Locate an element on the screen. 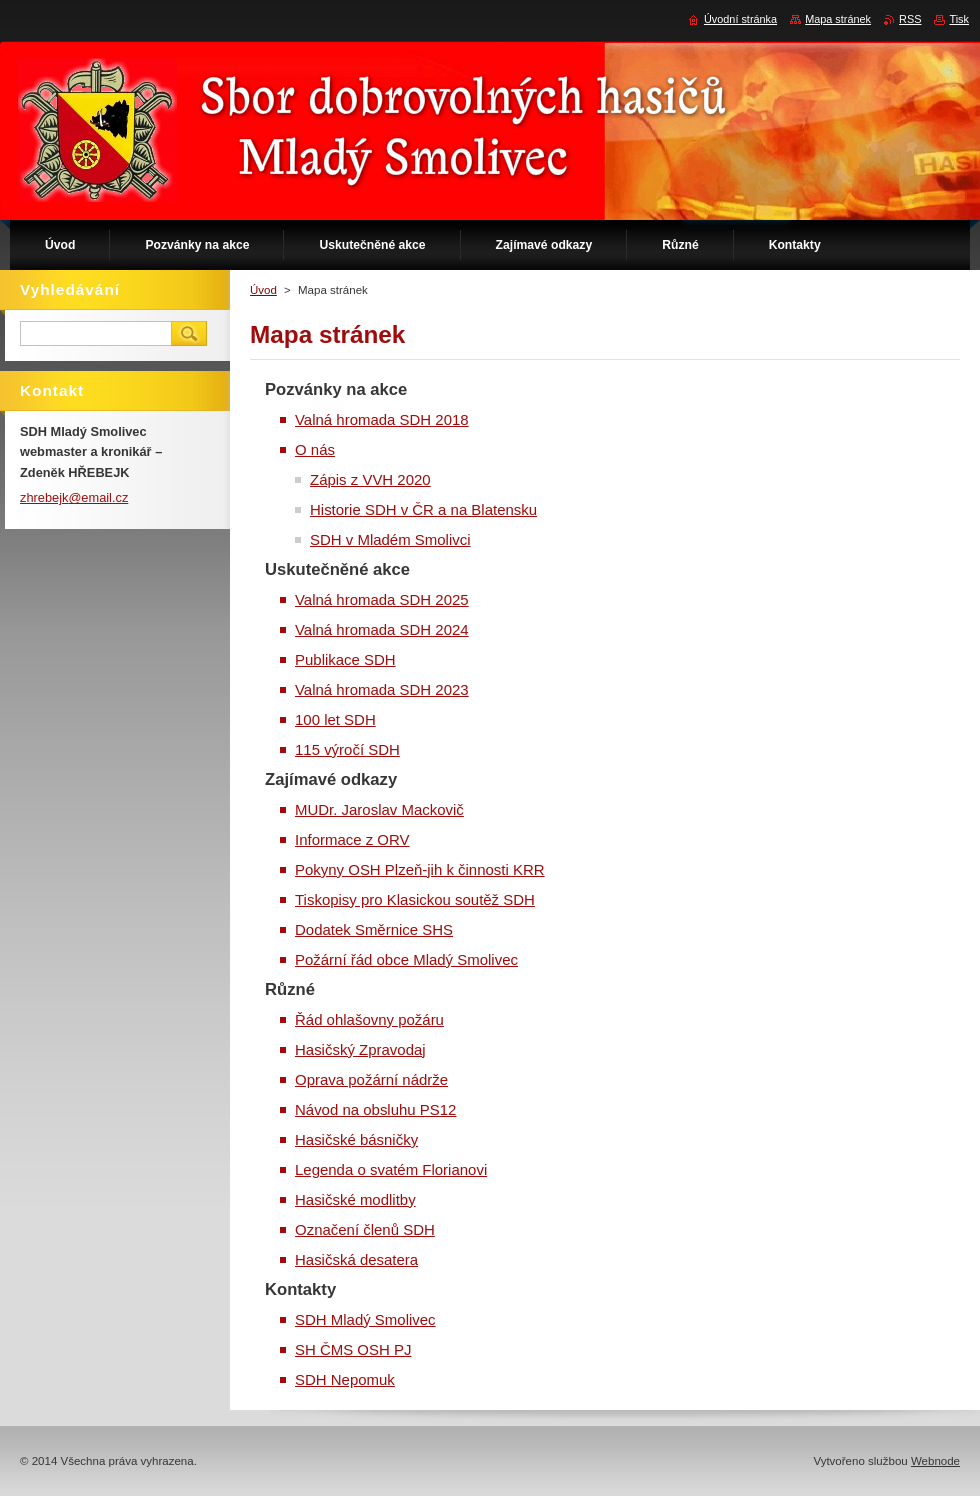  Pozvánky na akce is located at coordinates (336, 389).